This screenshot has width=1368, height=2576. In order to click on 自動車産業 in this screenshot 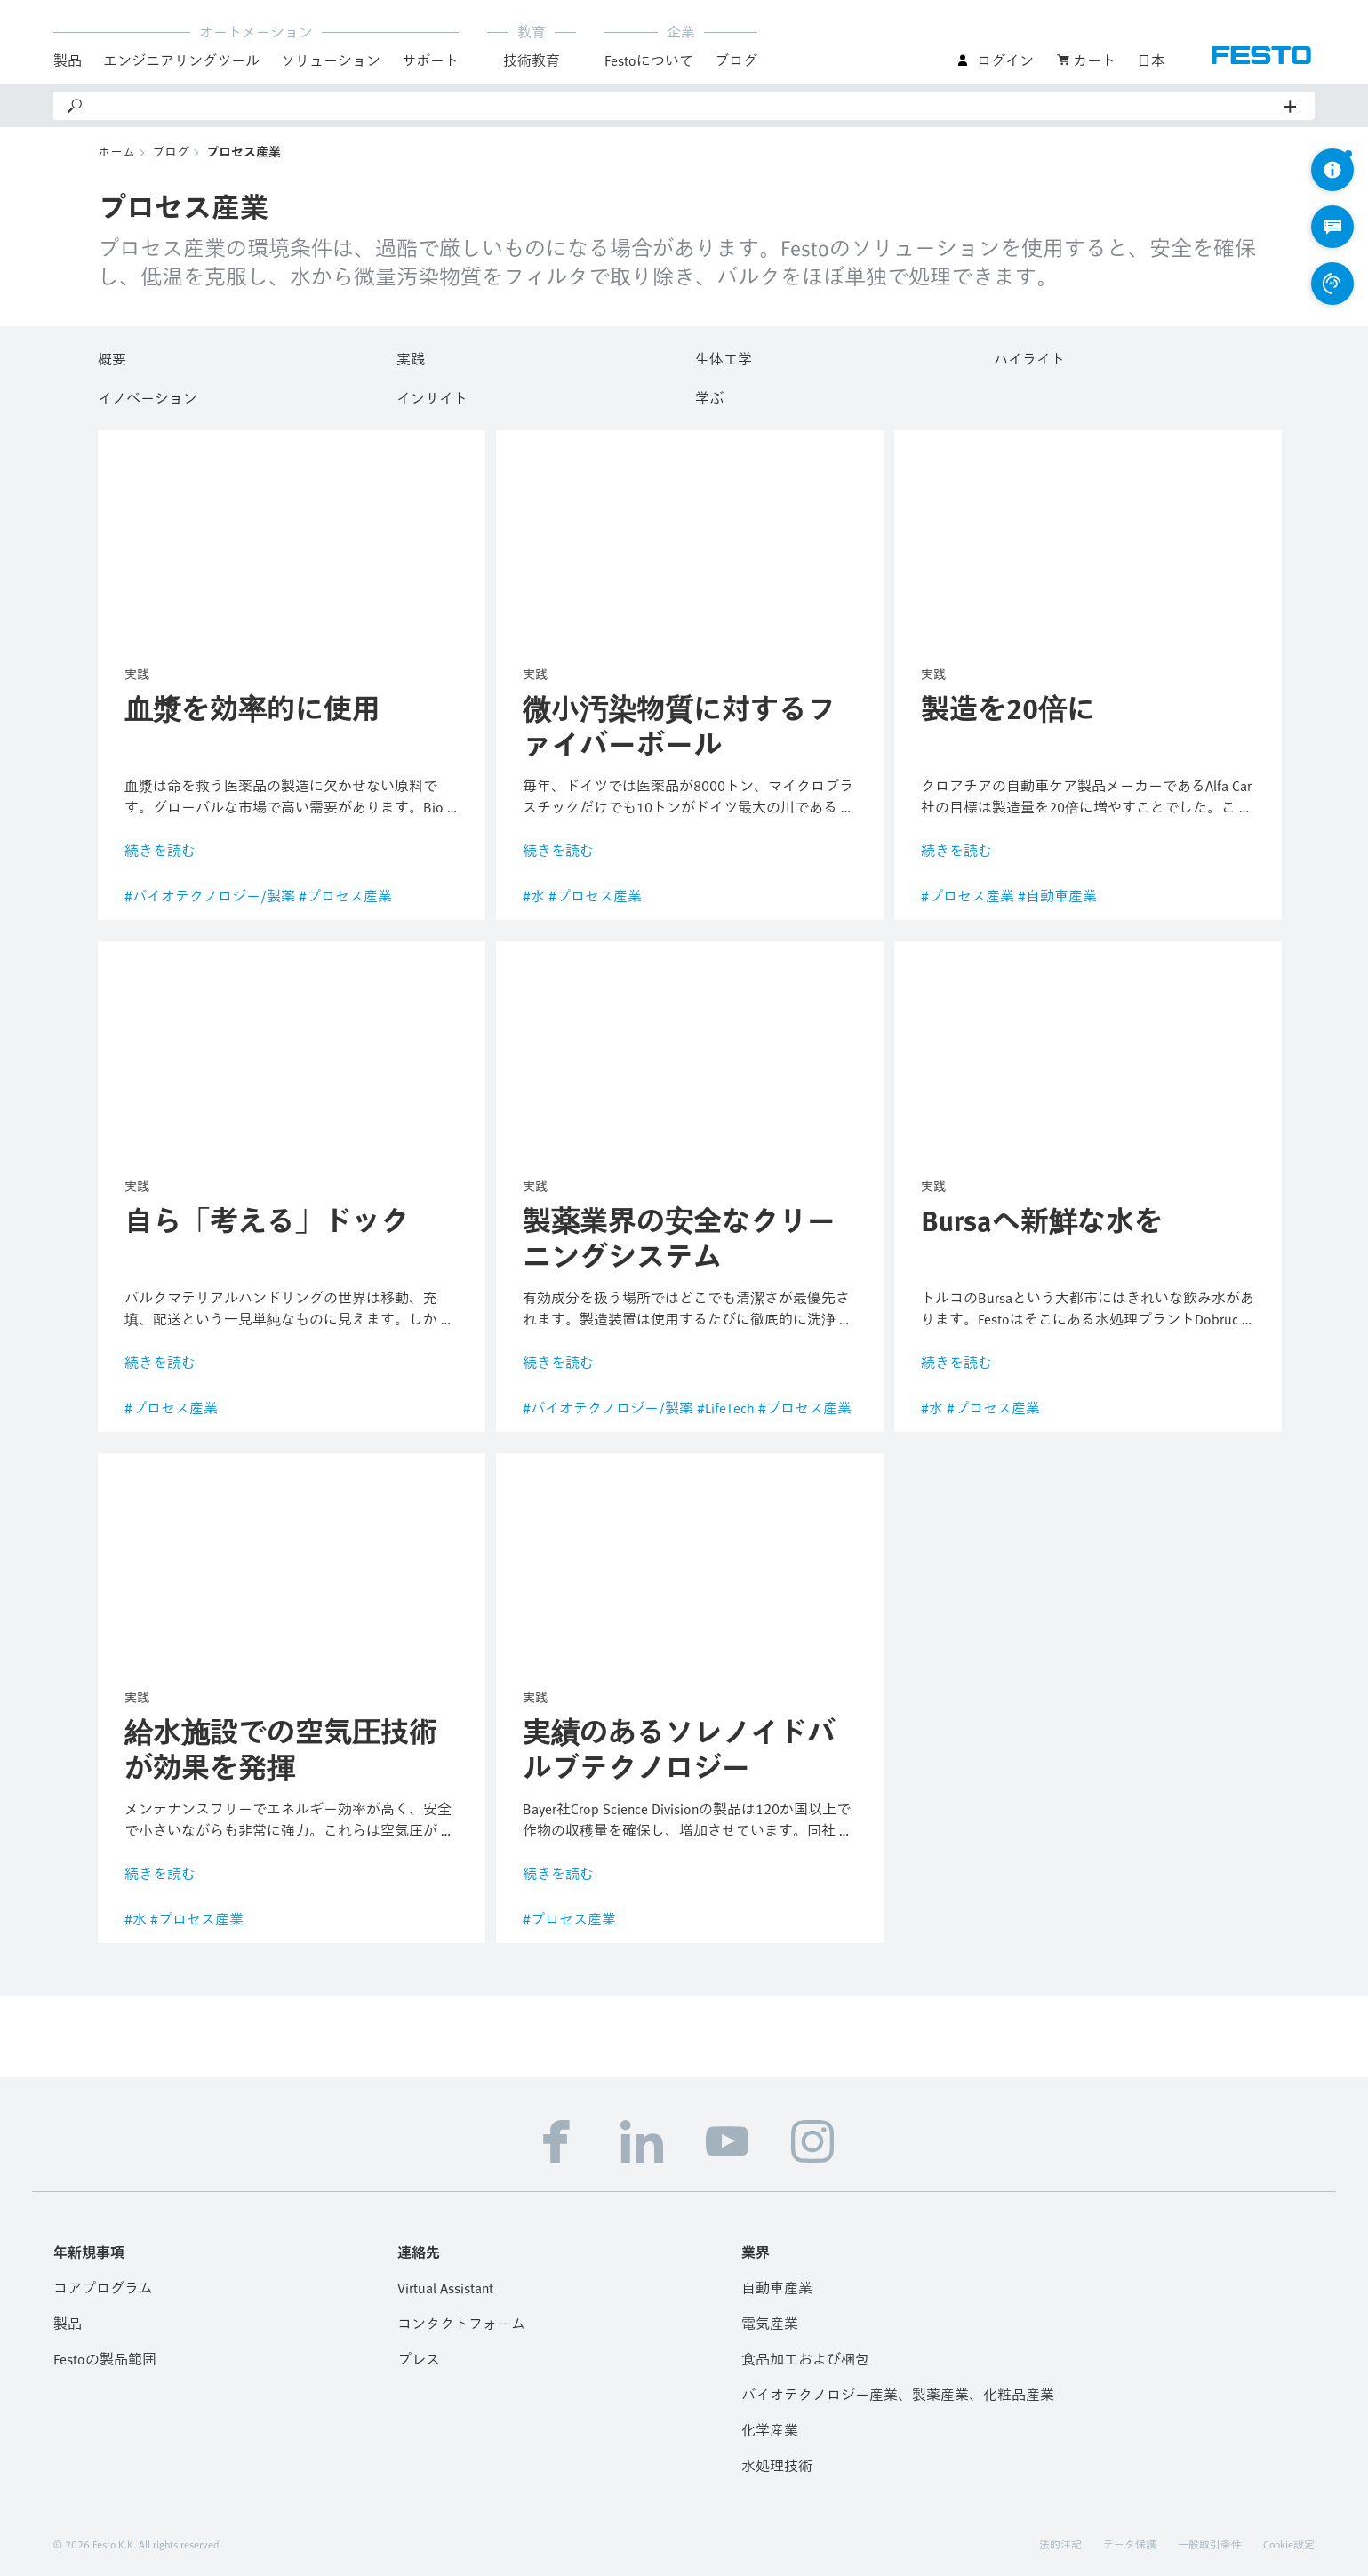, I will do `click(776, 2288)`.